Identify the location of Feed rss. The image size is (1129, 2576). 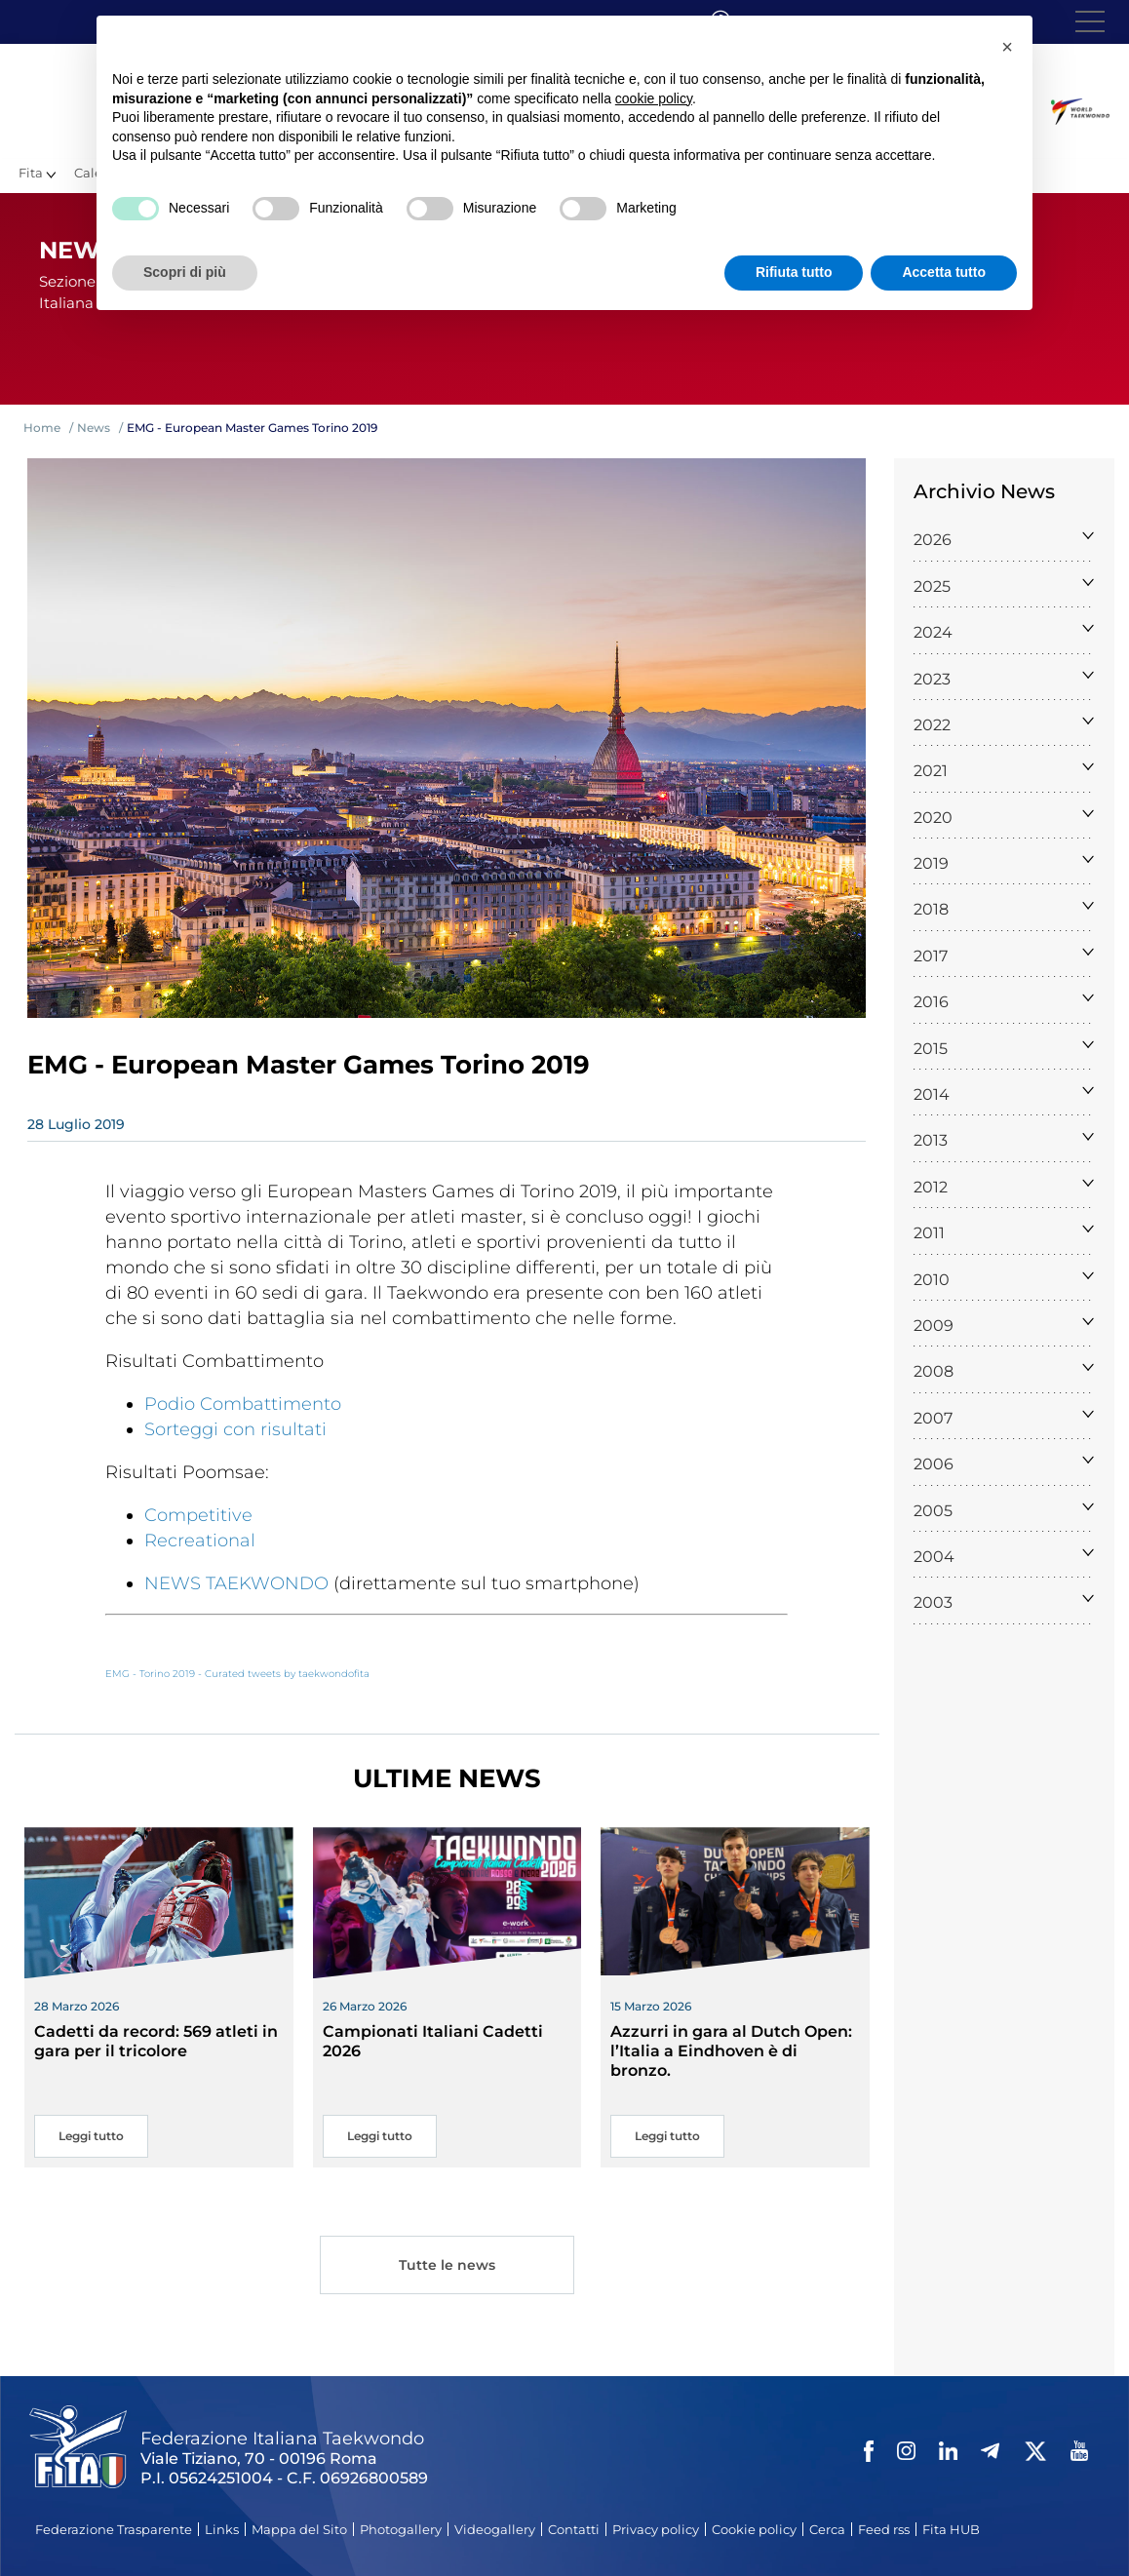
(884, 2529).